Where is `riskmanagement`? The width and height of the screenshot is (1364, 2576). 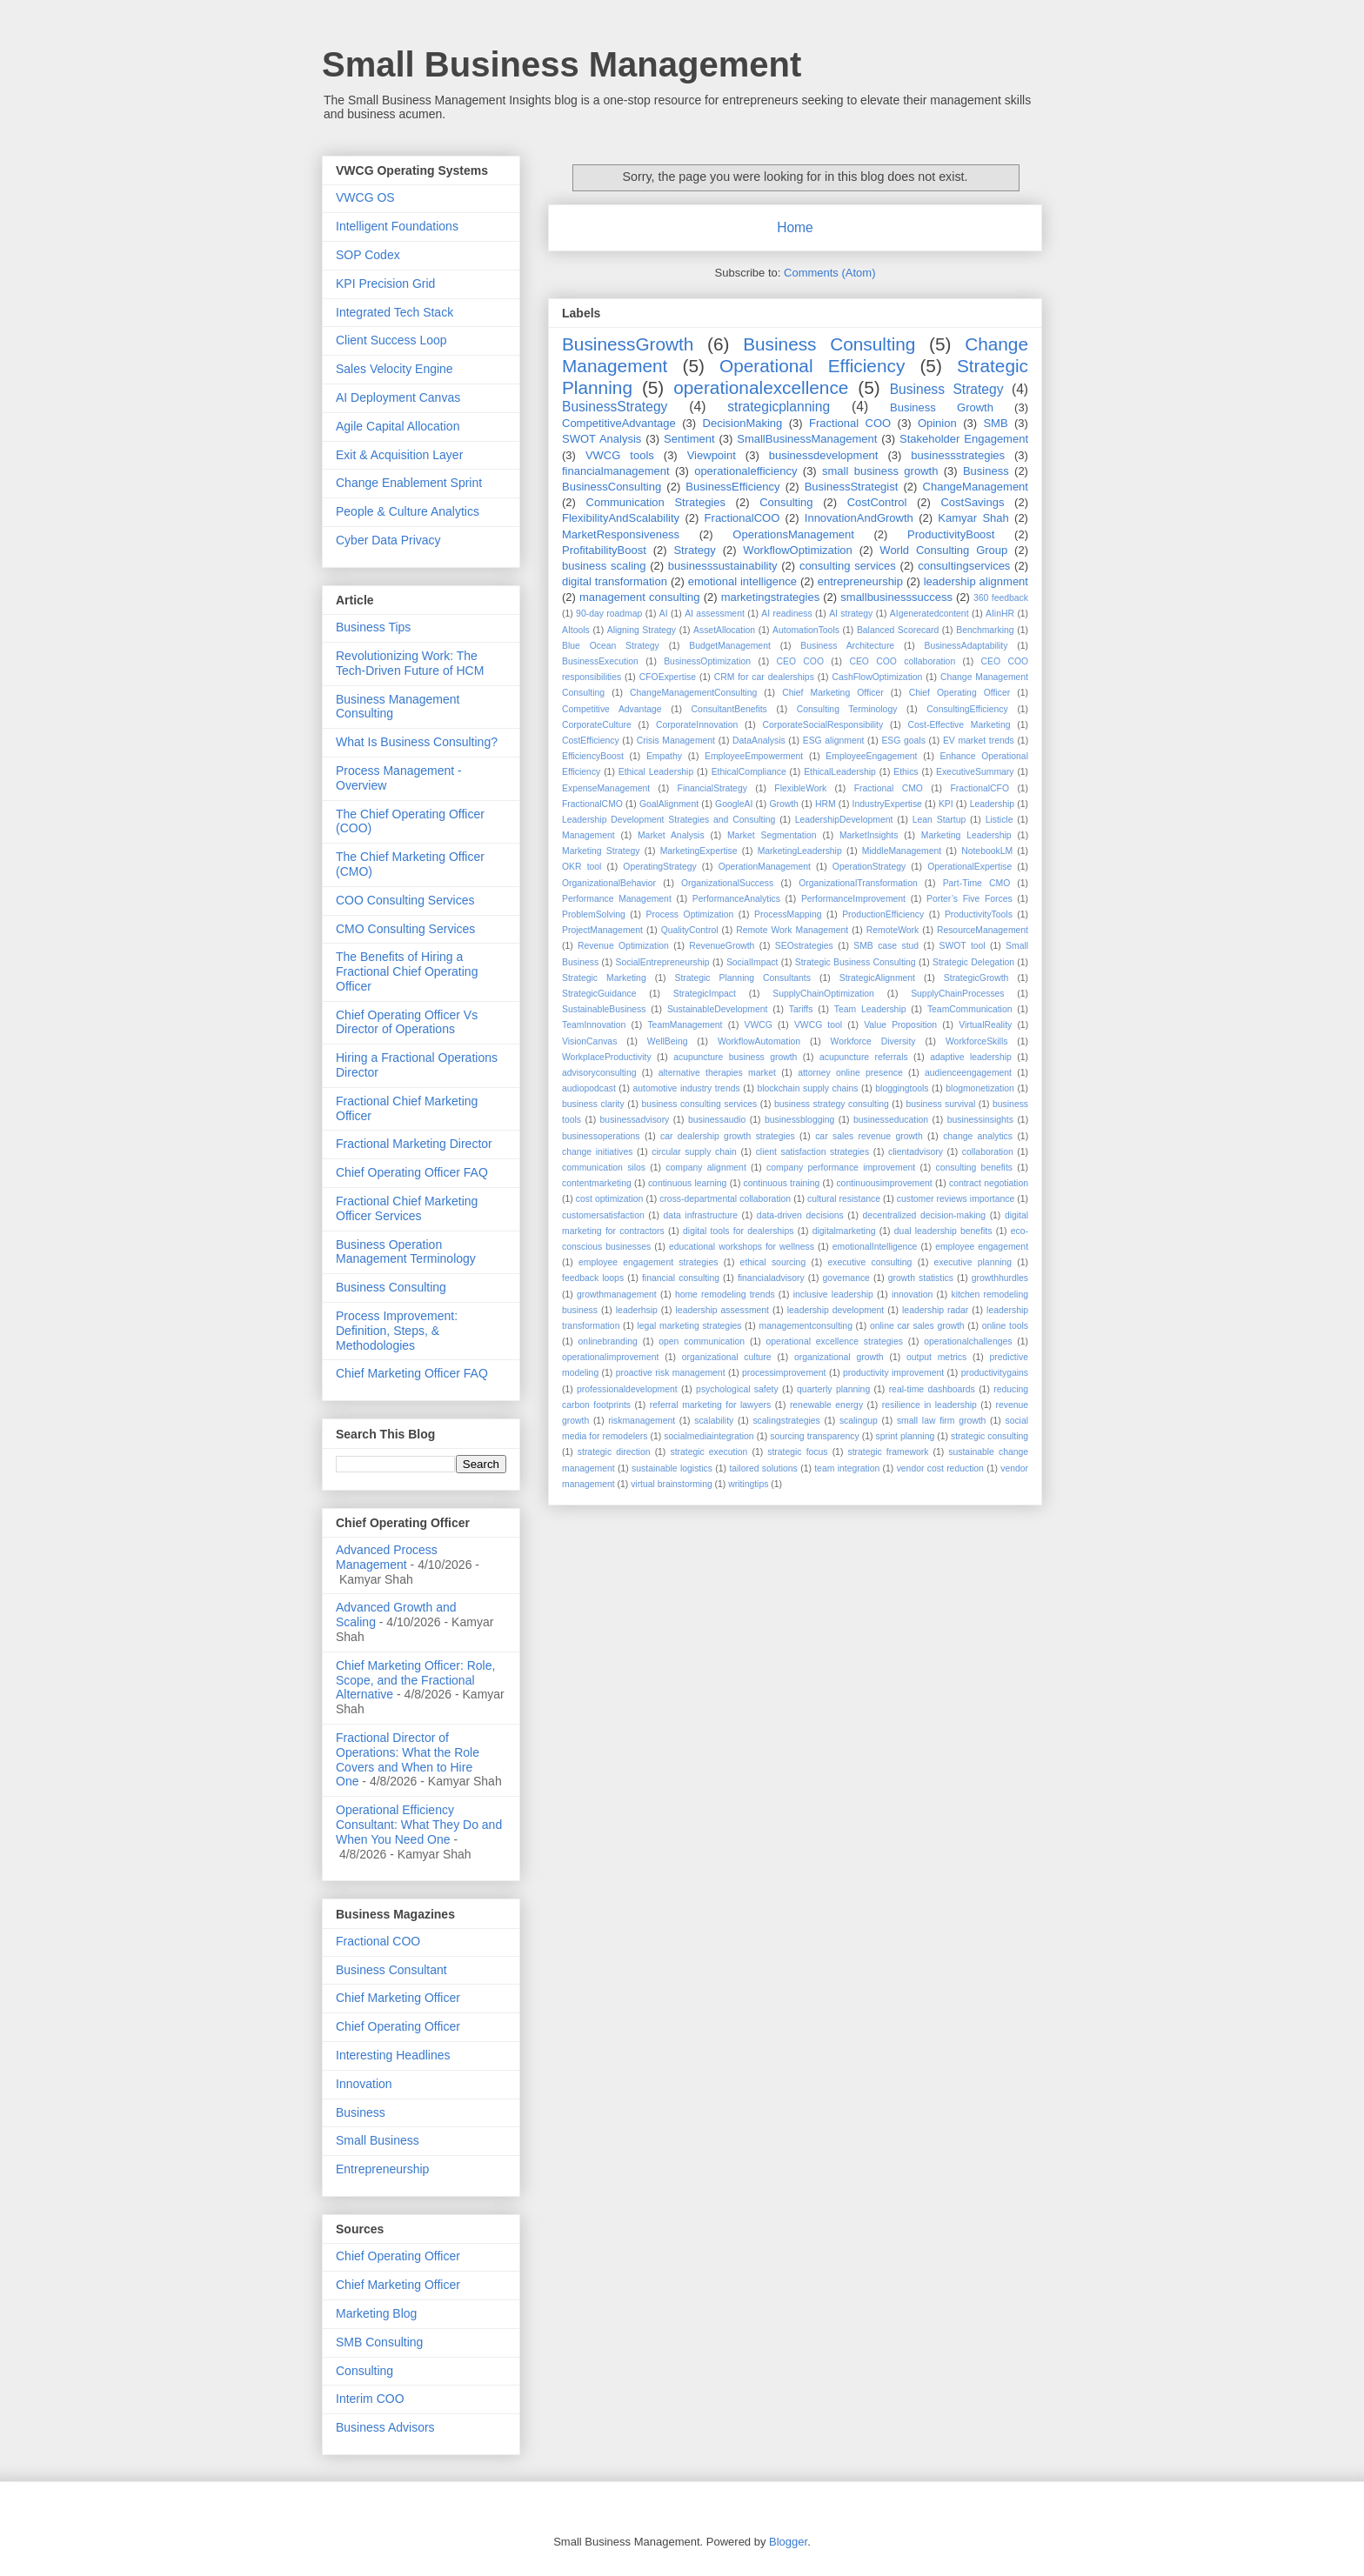 riskmanagement is located at coordinates (641, 1420).